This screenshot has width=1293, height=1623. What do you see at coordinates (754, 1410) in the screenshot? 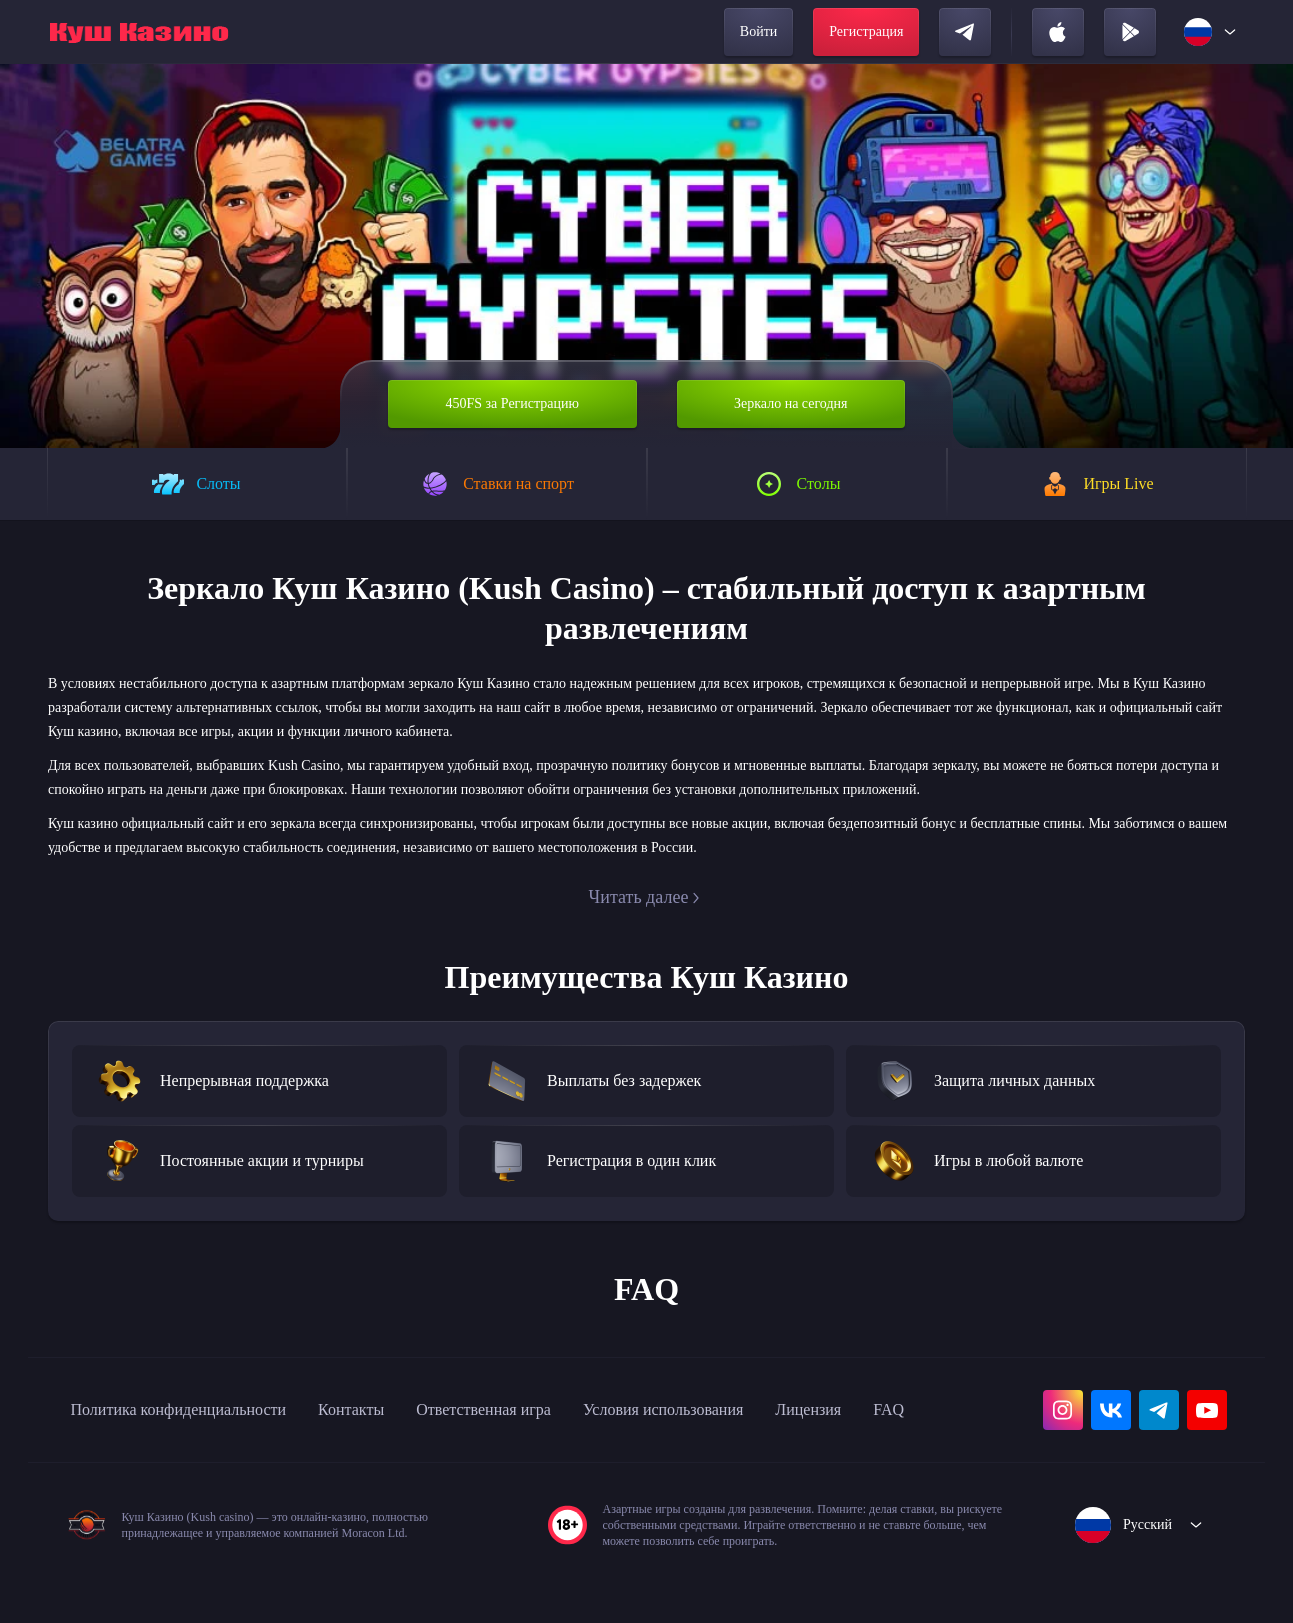
I see `Условия использования` at bounding box center [754, 1410].